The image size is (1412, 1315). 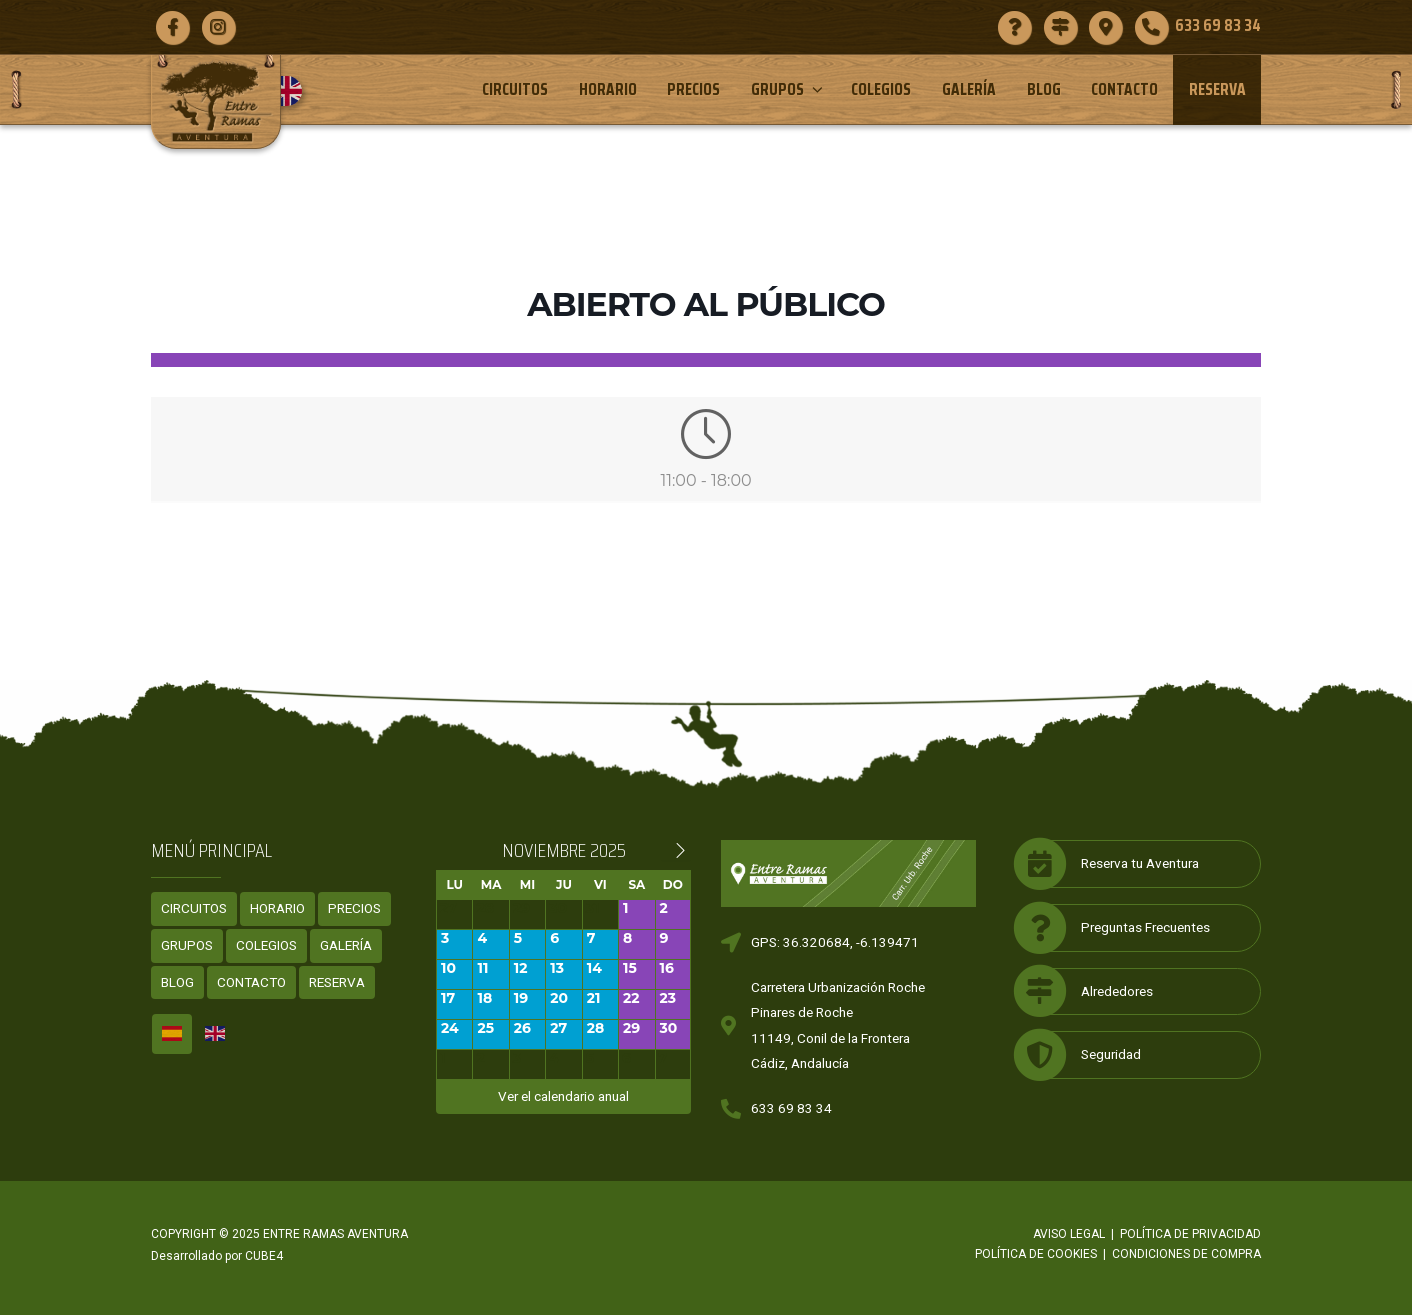 What do you see at coordinates (1186, 1254) in the screenshot?
I see `Condiciones de compra` at bounding box center [1186, 1254].